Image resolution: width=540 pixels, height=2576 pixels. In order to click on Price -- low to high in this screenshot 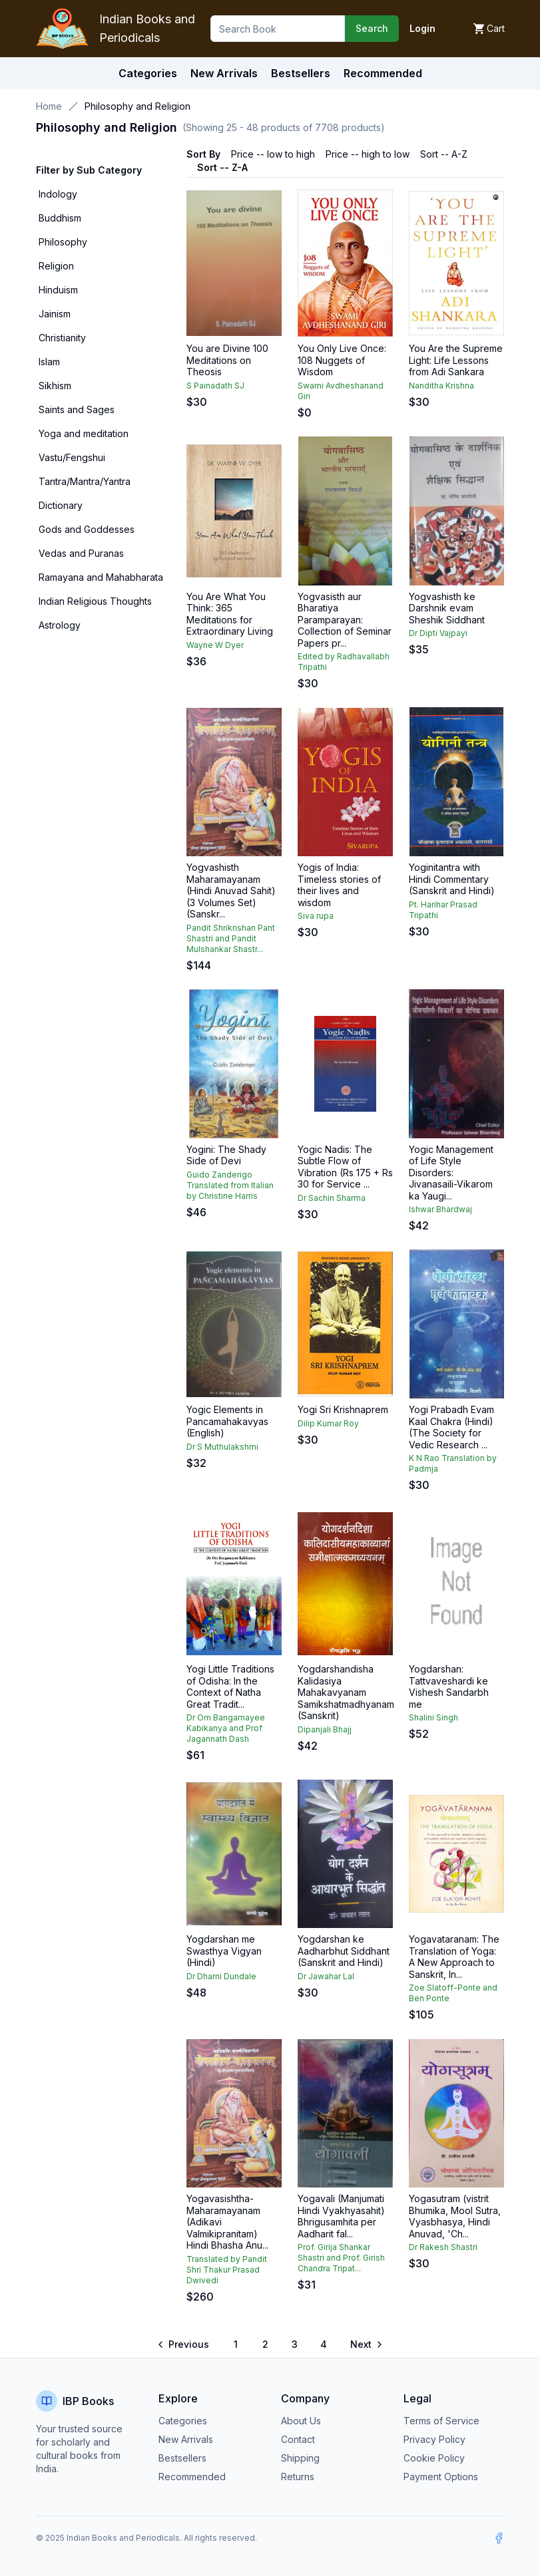, I will do `click(273, 154)`.